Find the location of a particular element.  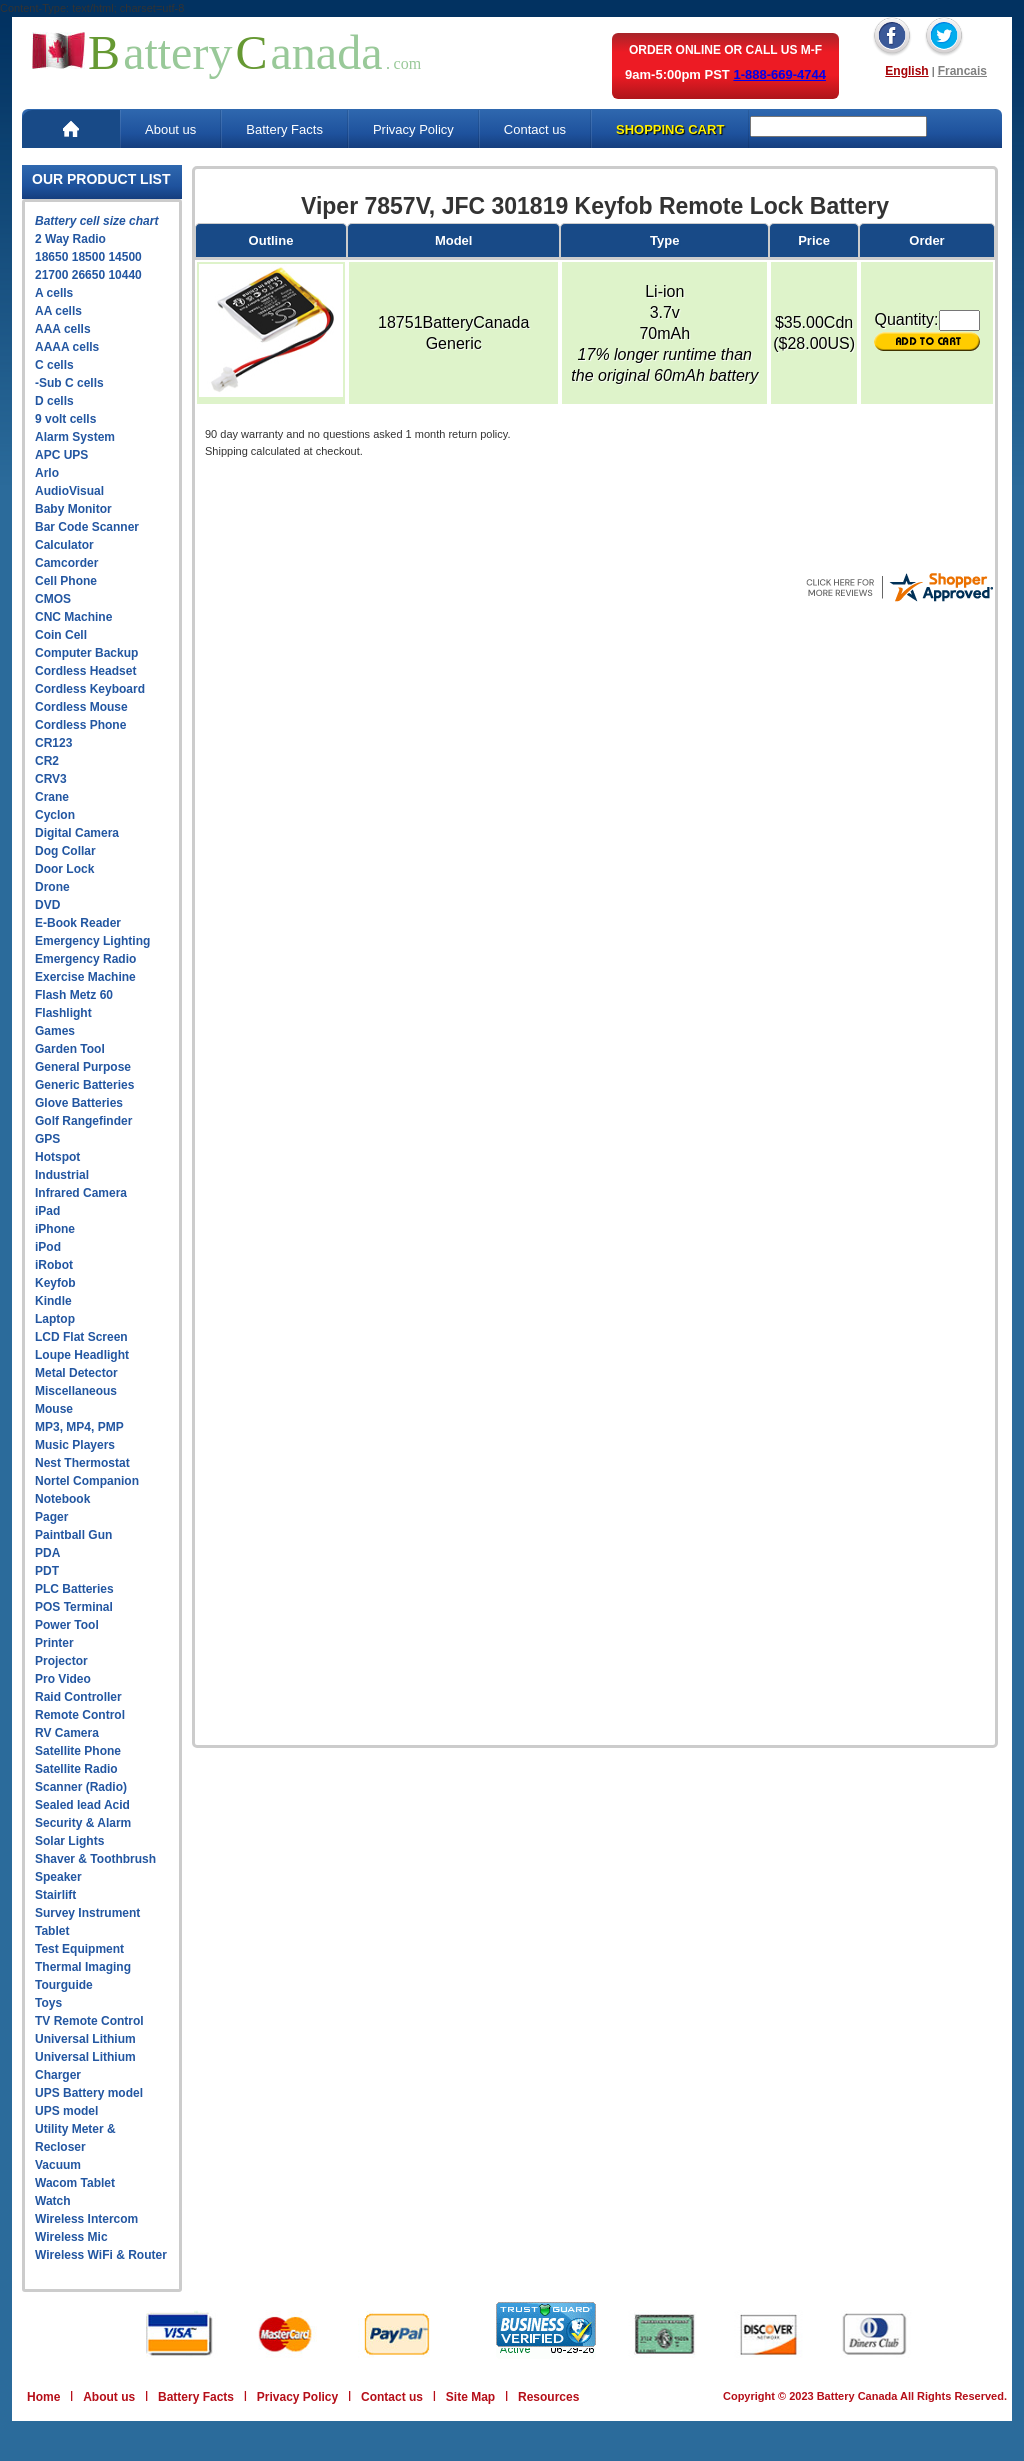

Drone is located at coordinates (52, 887).